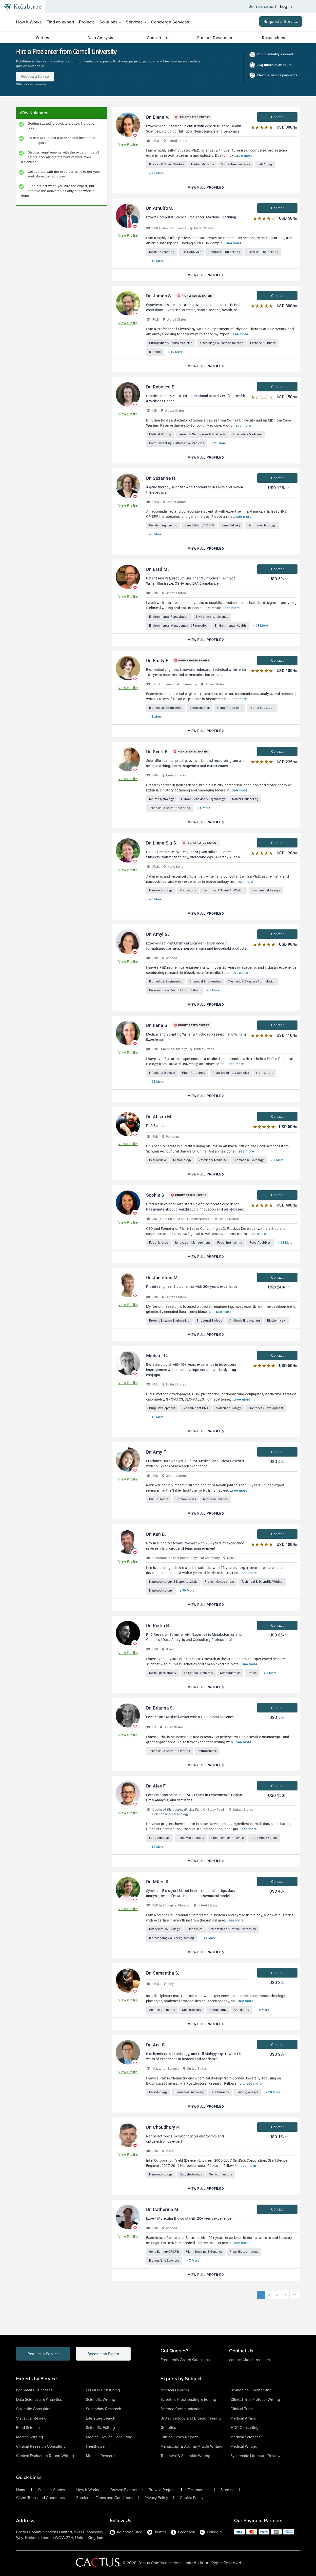  What do you see at coordinates (205, 981) in the screenshot?
I see `Chemical Engineering` at bounding box center [205, 981].